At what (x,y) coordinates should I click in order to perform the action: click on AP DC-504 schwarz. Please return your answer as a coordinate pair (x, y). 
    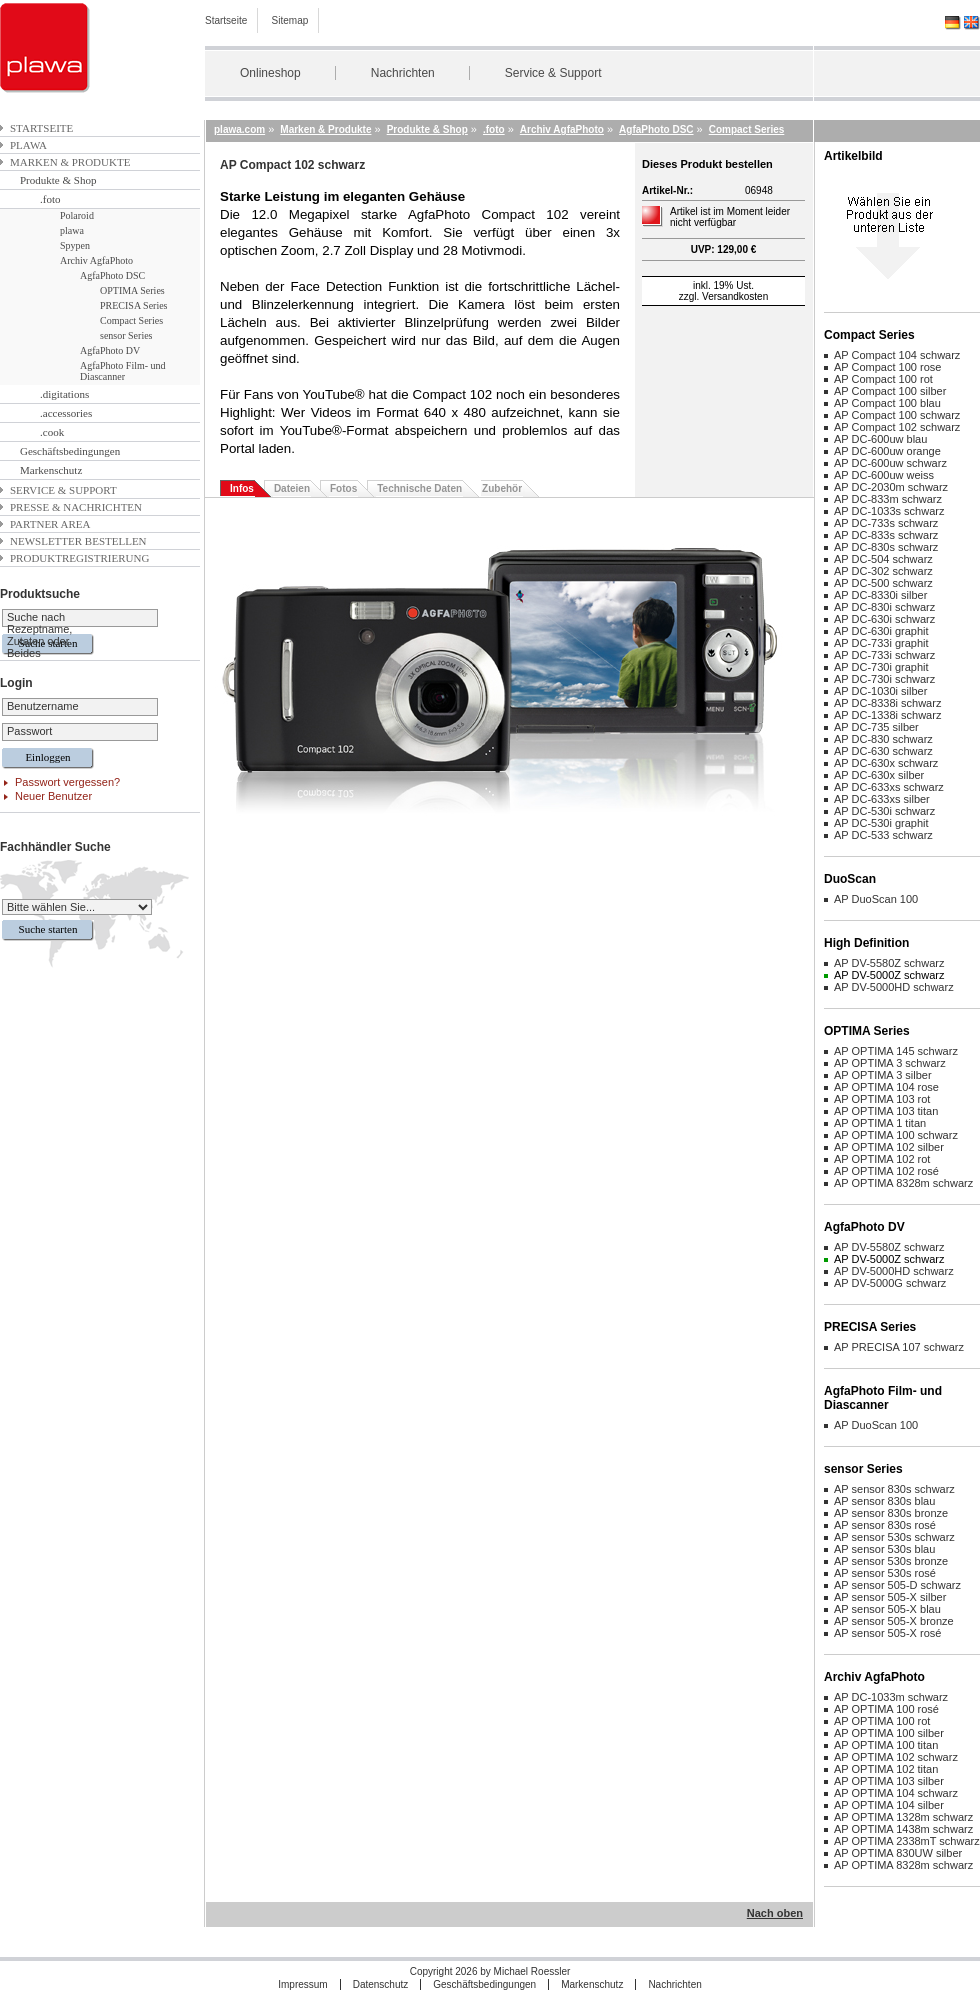
    Looking at the image, I should click on (883, 559).